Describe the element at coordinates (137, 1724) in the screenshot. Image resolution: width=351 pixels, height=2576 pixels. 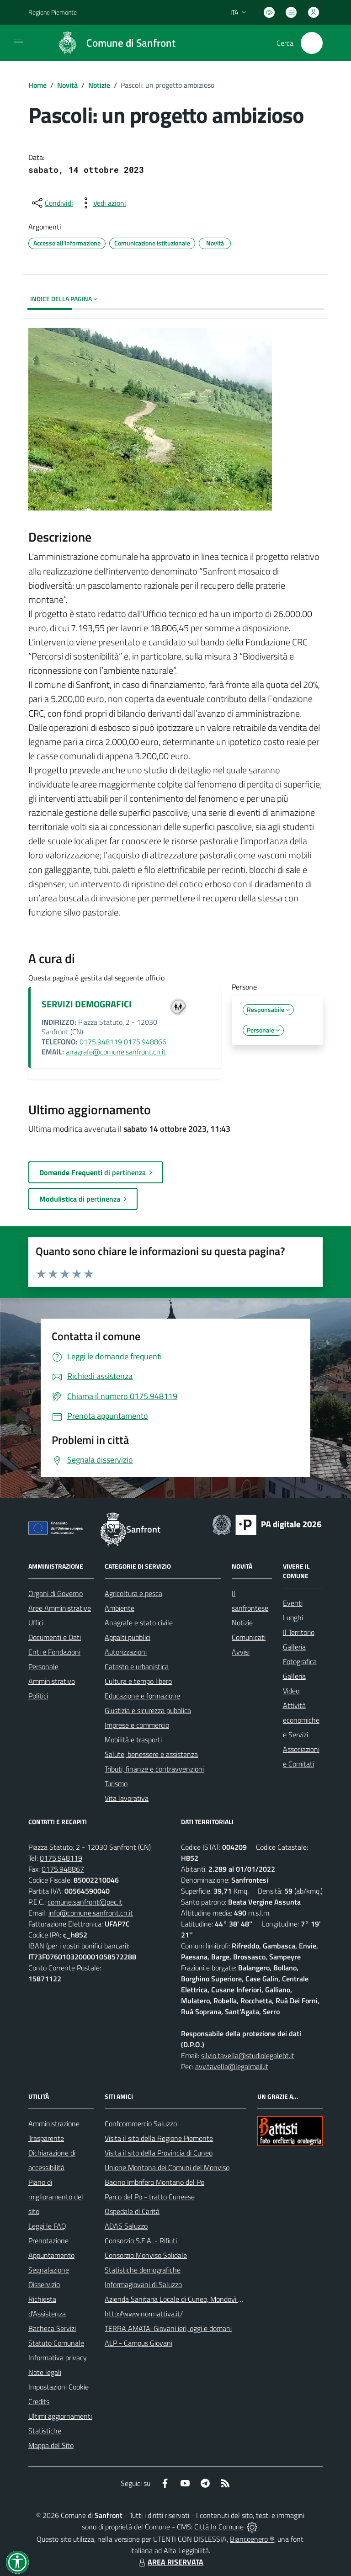
I see `Imprese e commercio` at that location.